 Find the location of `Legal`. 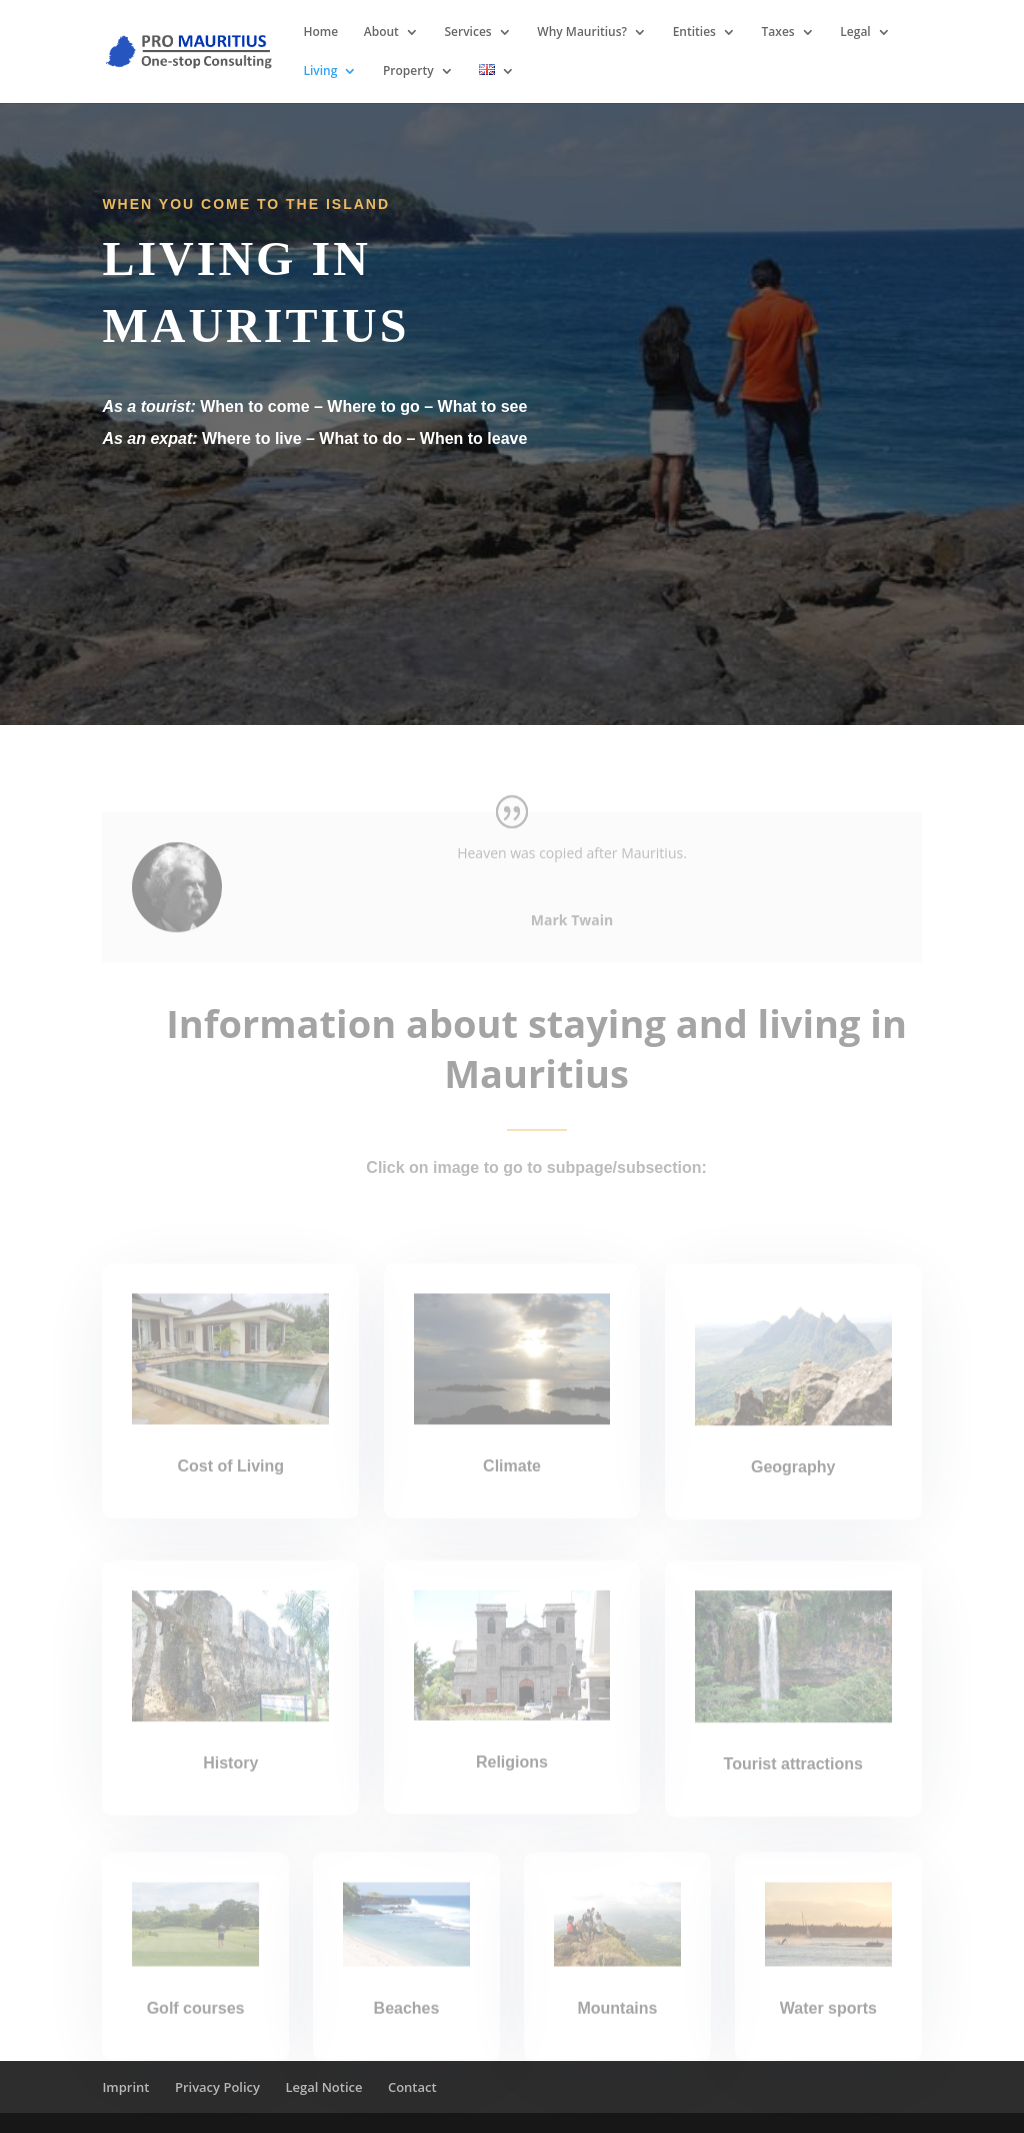

Legal is located at coordinates (855, 32).